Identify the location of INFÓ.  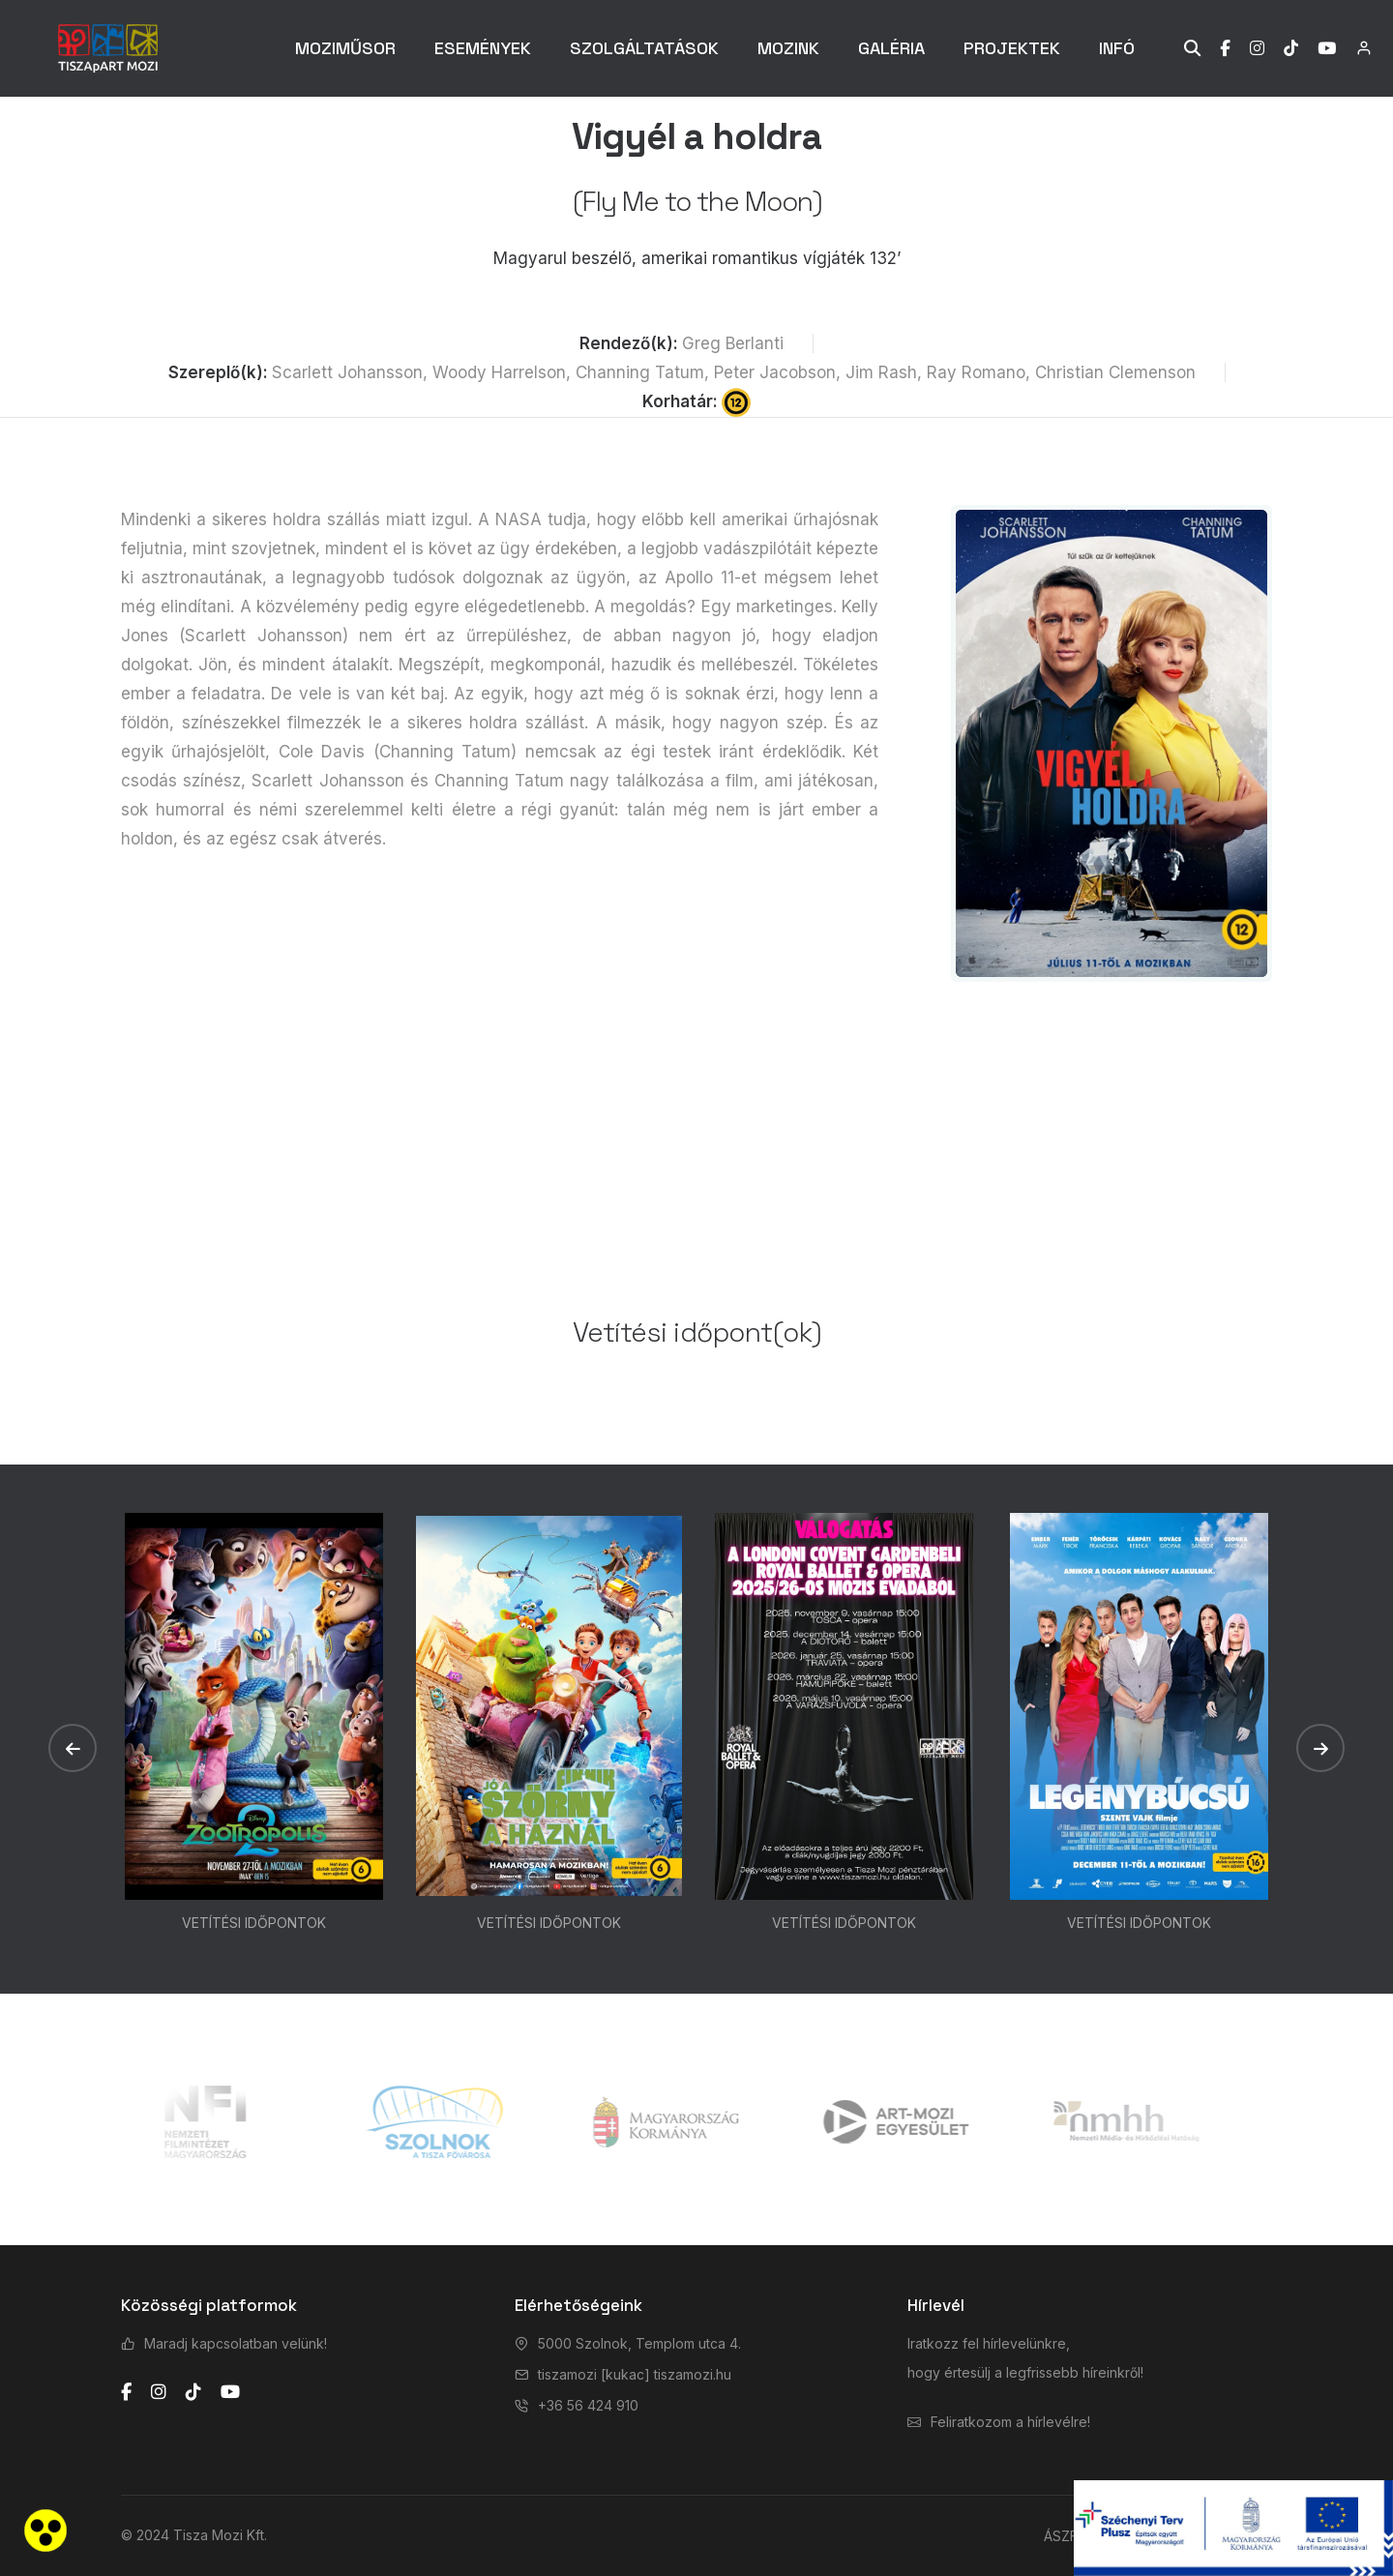
(1117, 48).